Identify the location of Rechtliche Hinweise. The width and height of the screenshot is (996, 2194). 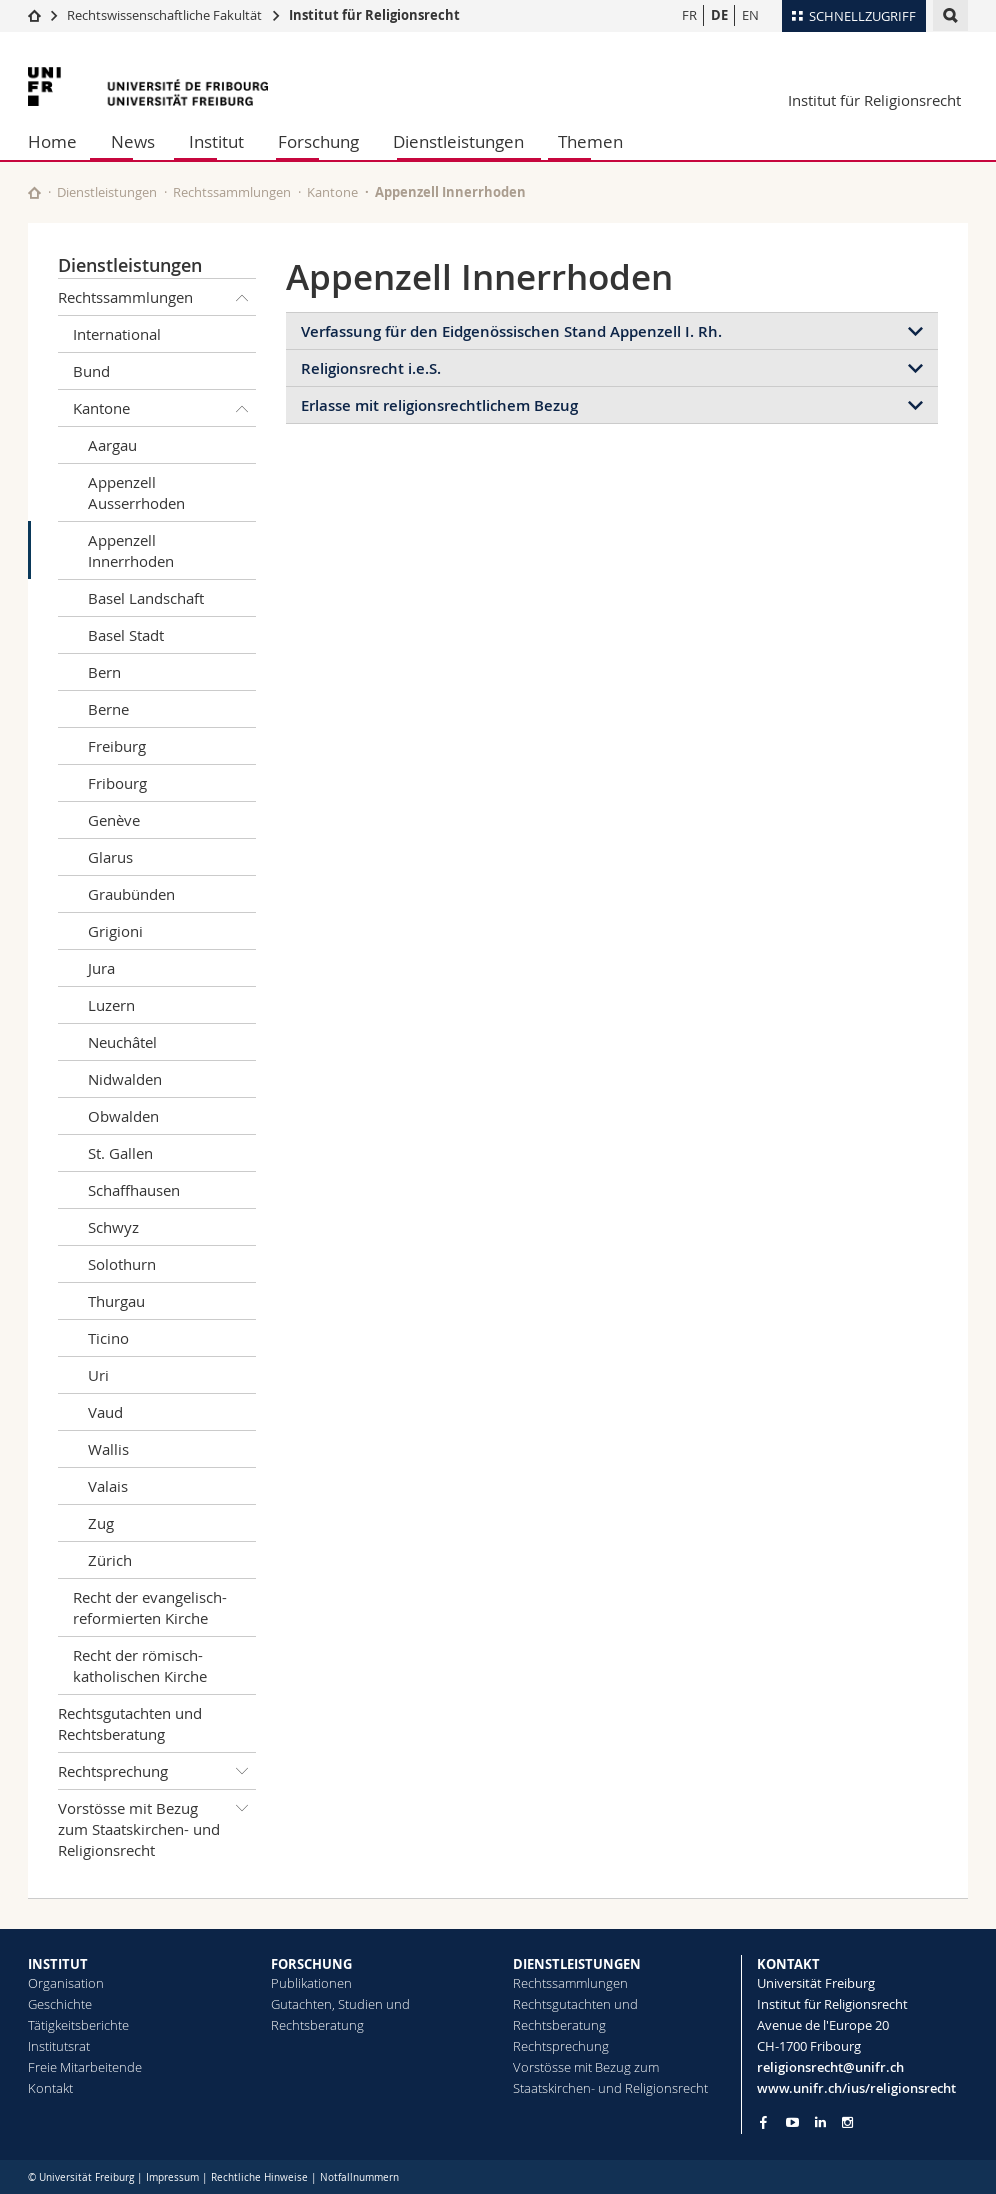
(259, 2177).